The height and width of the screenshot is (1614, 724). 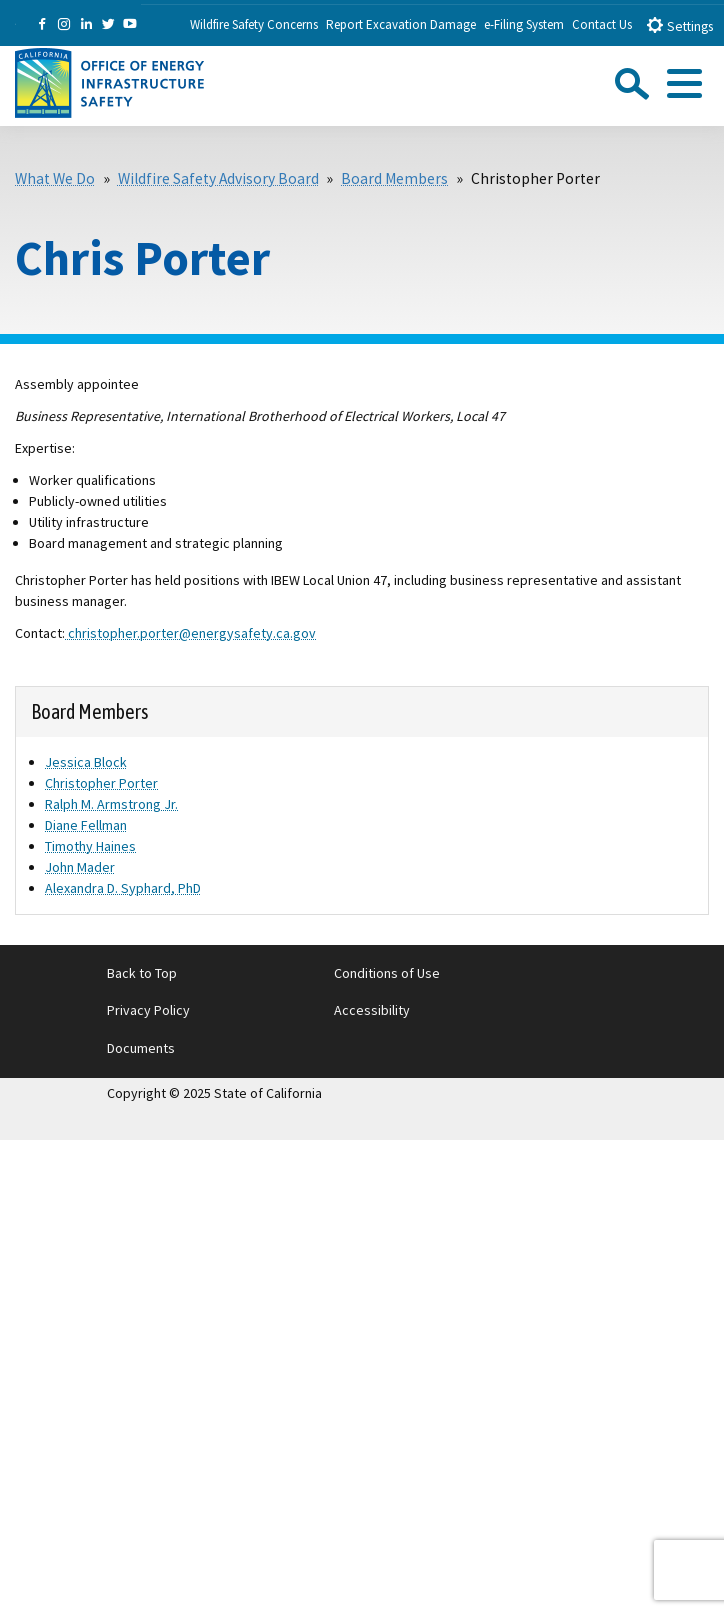 What do you see at coordinates (602, 24) in the screenshot?
I see `Contact Us` at bounding box center [602, 24].